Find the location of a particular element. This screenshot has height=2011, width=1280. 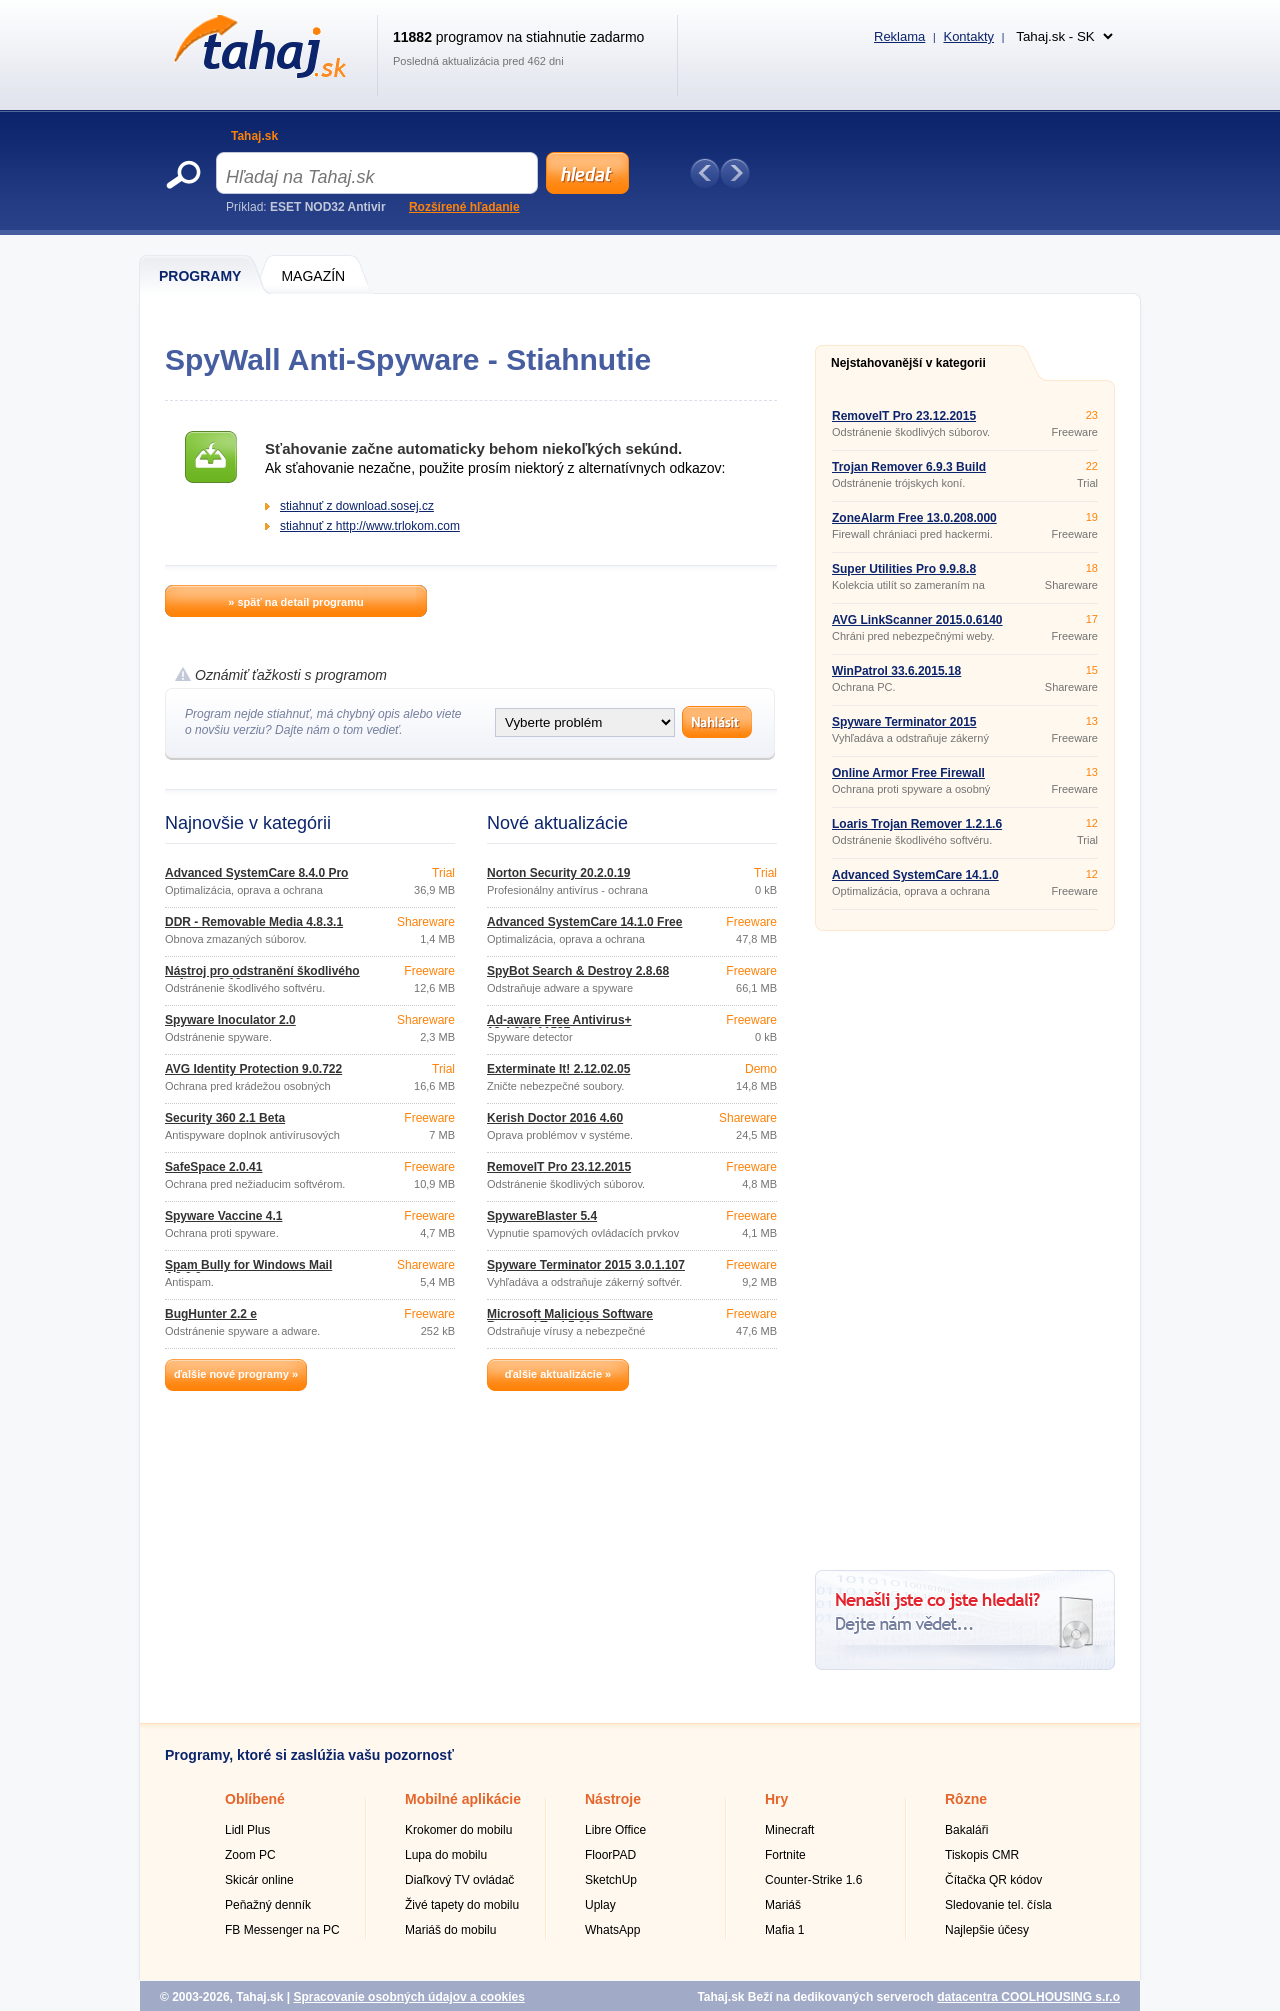

Norton Security 20.2.0.19 is located at coordinates (558, 873).